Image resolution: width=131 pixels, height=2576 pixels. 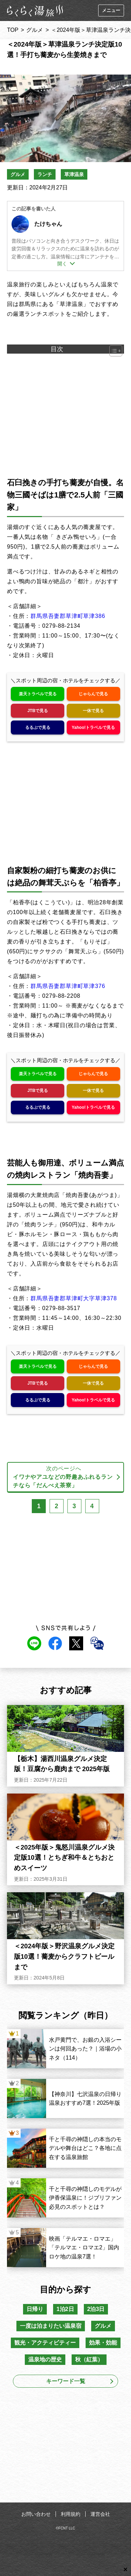 I want to click on キーワード一覧, so click(x=65, y=2381).